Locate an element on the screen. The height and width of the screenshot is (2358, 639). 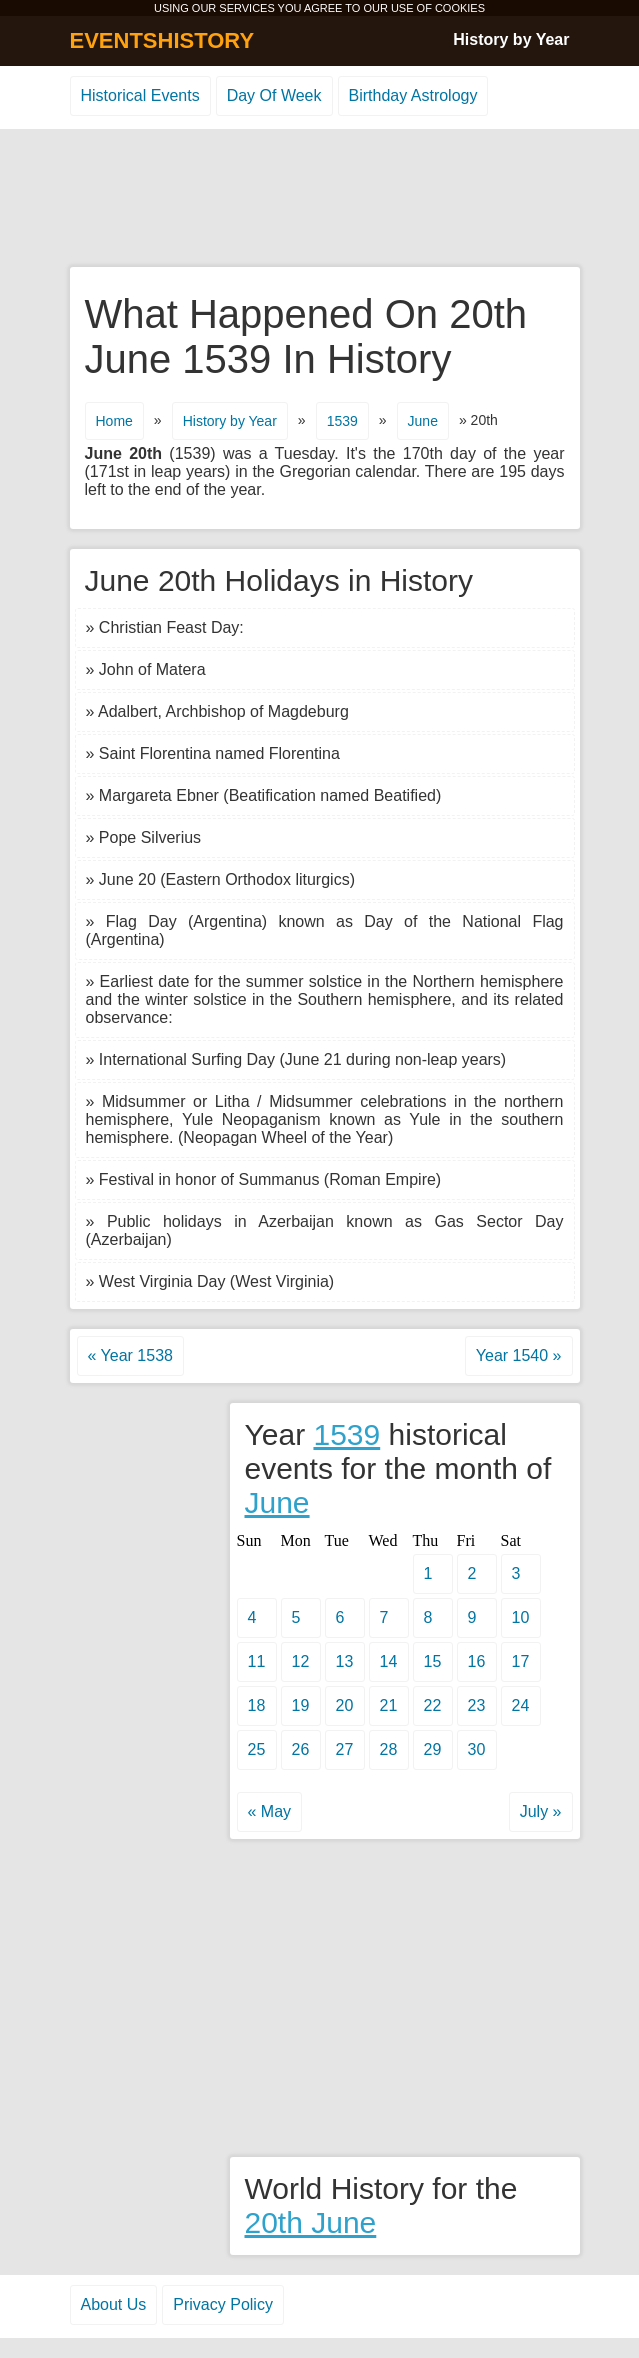
June is located at coordinates (423, 421).